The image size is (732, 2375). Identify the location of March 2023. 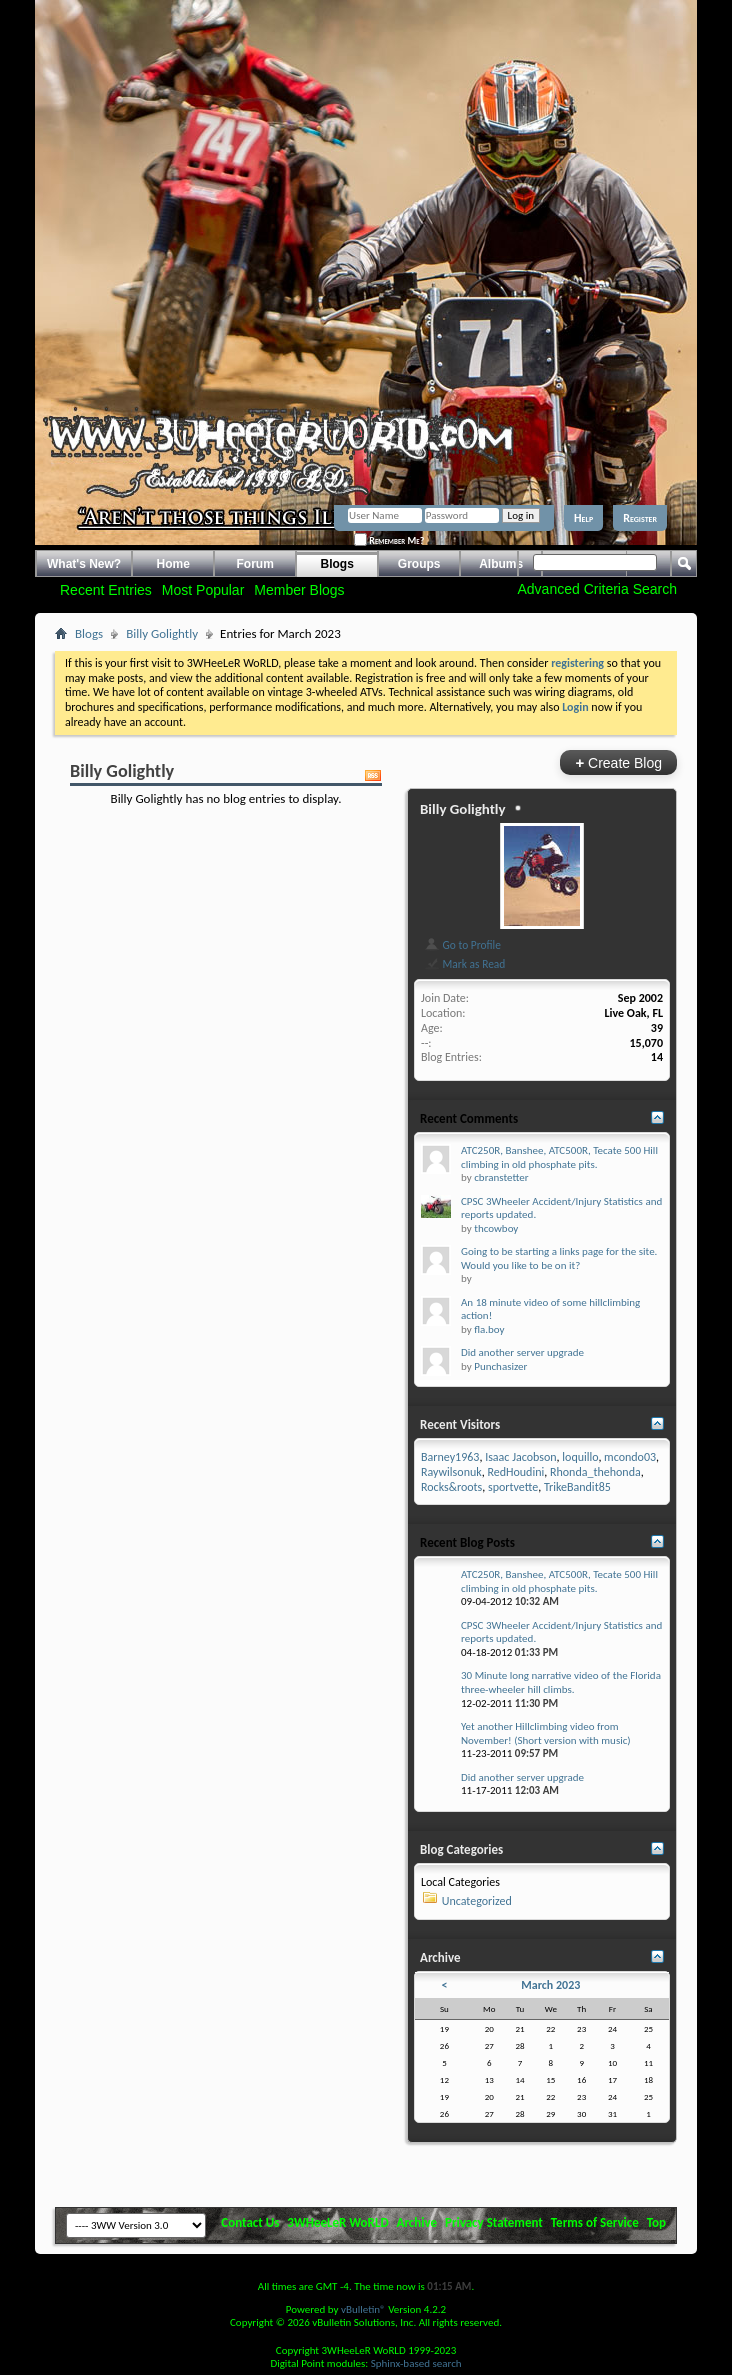
(550, 1985).